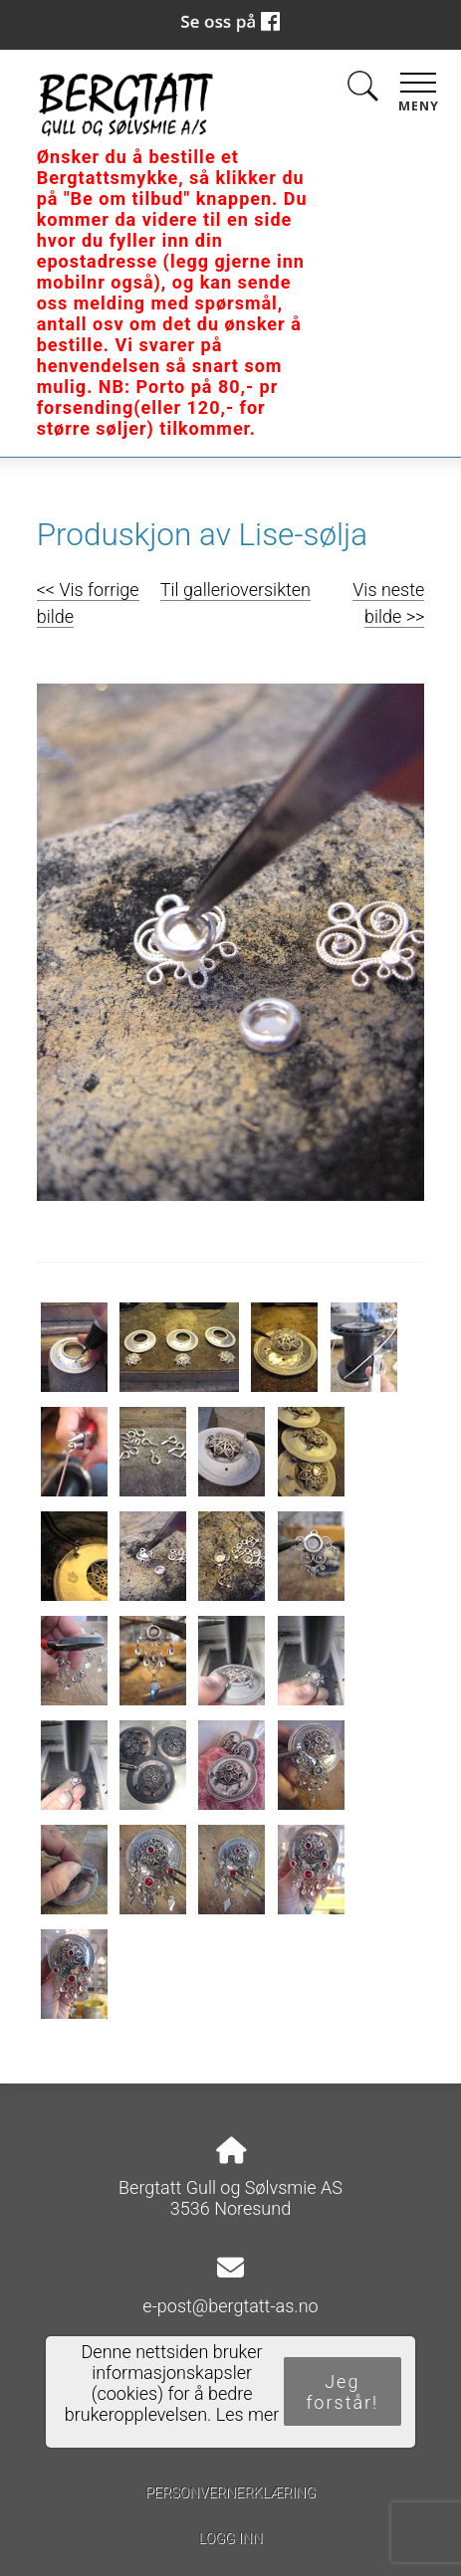  What do you see at coordinates (230, 2305) in the screenshot?
I see `e-post@bergtatt-as.no` at bounding box center [230, 2305].